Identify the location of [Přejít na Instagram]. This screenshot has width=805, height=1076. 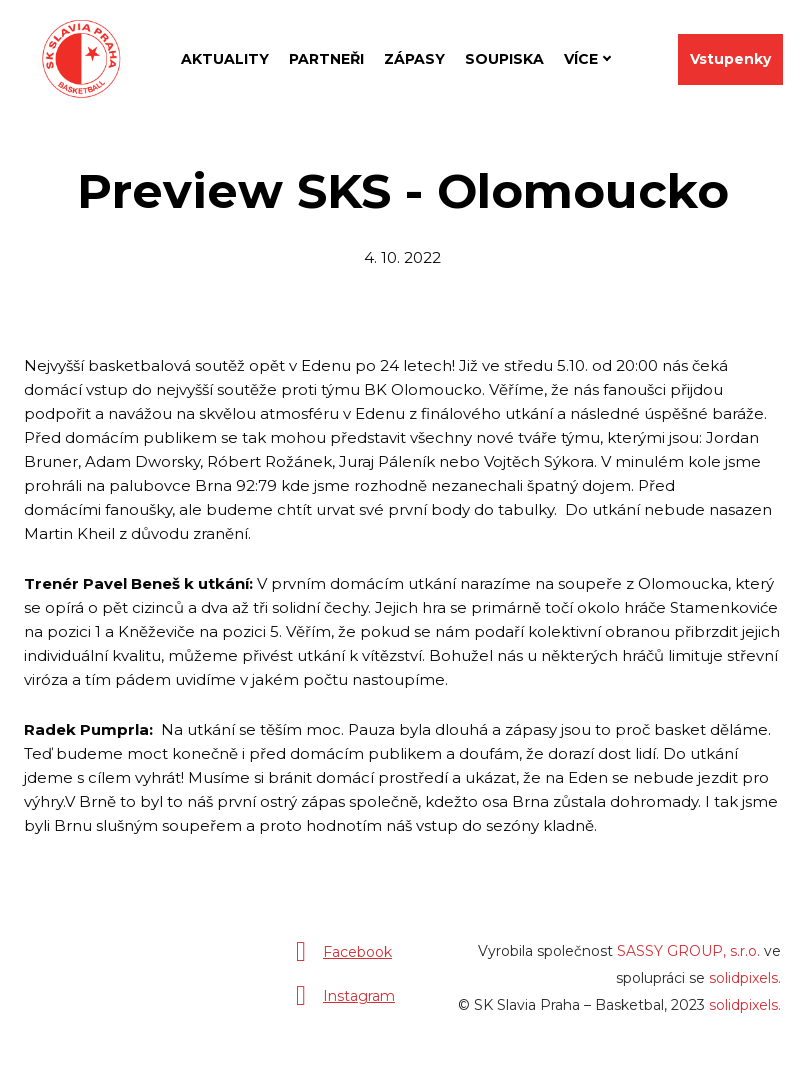
(341, 1004).